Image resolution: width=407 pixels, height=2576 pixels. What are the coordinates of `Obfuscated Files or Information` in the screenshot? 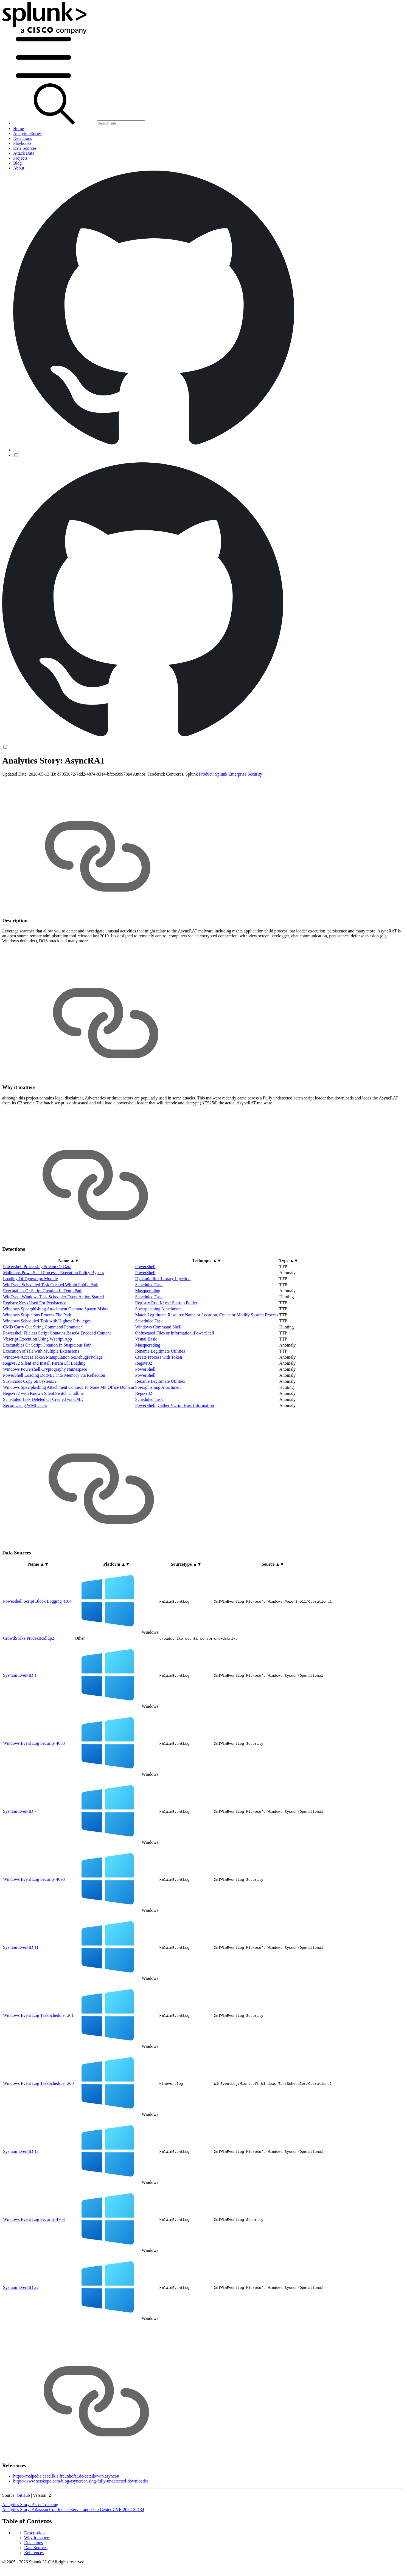 It's located at (163, 1376).